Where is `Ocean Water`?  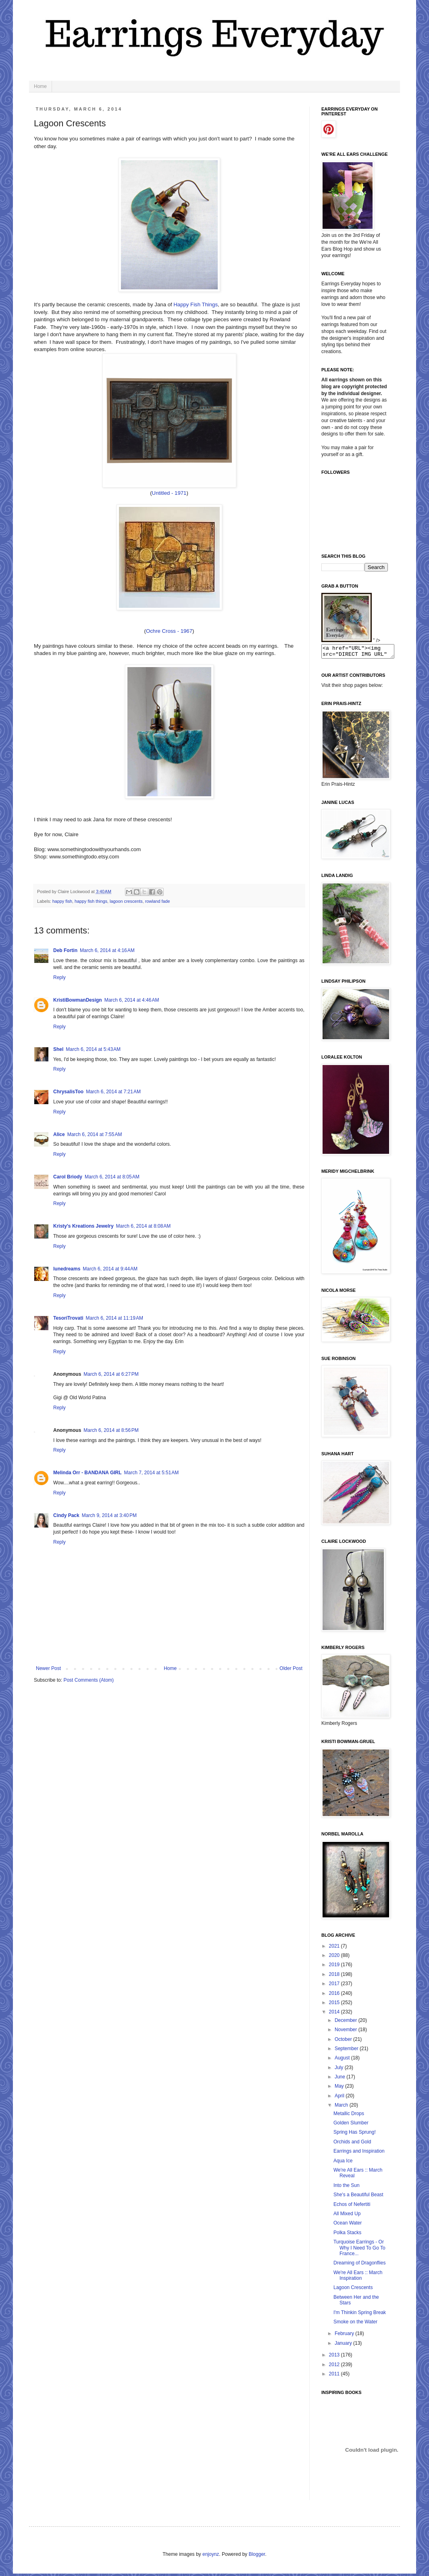
Ocean Water is located at coordinates (347, 2225).